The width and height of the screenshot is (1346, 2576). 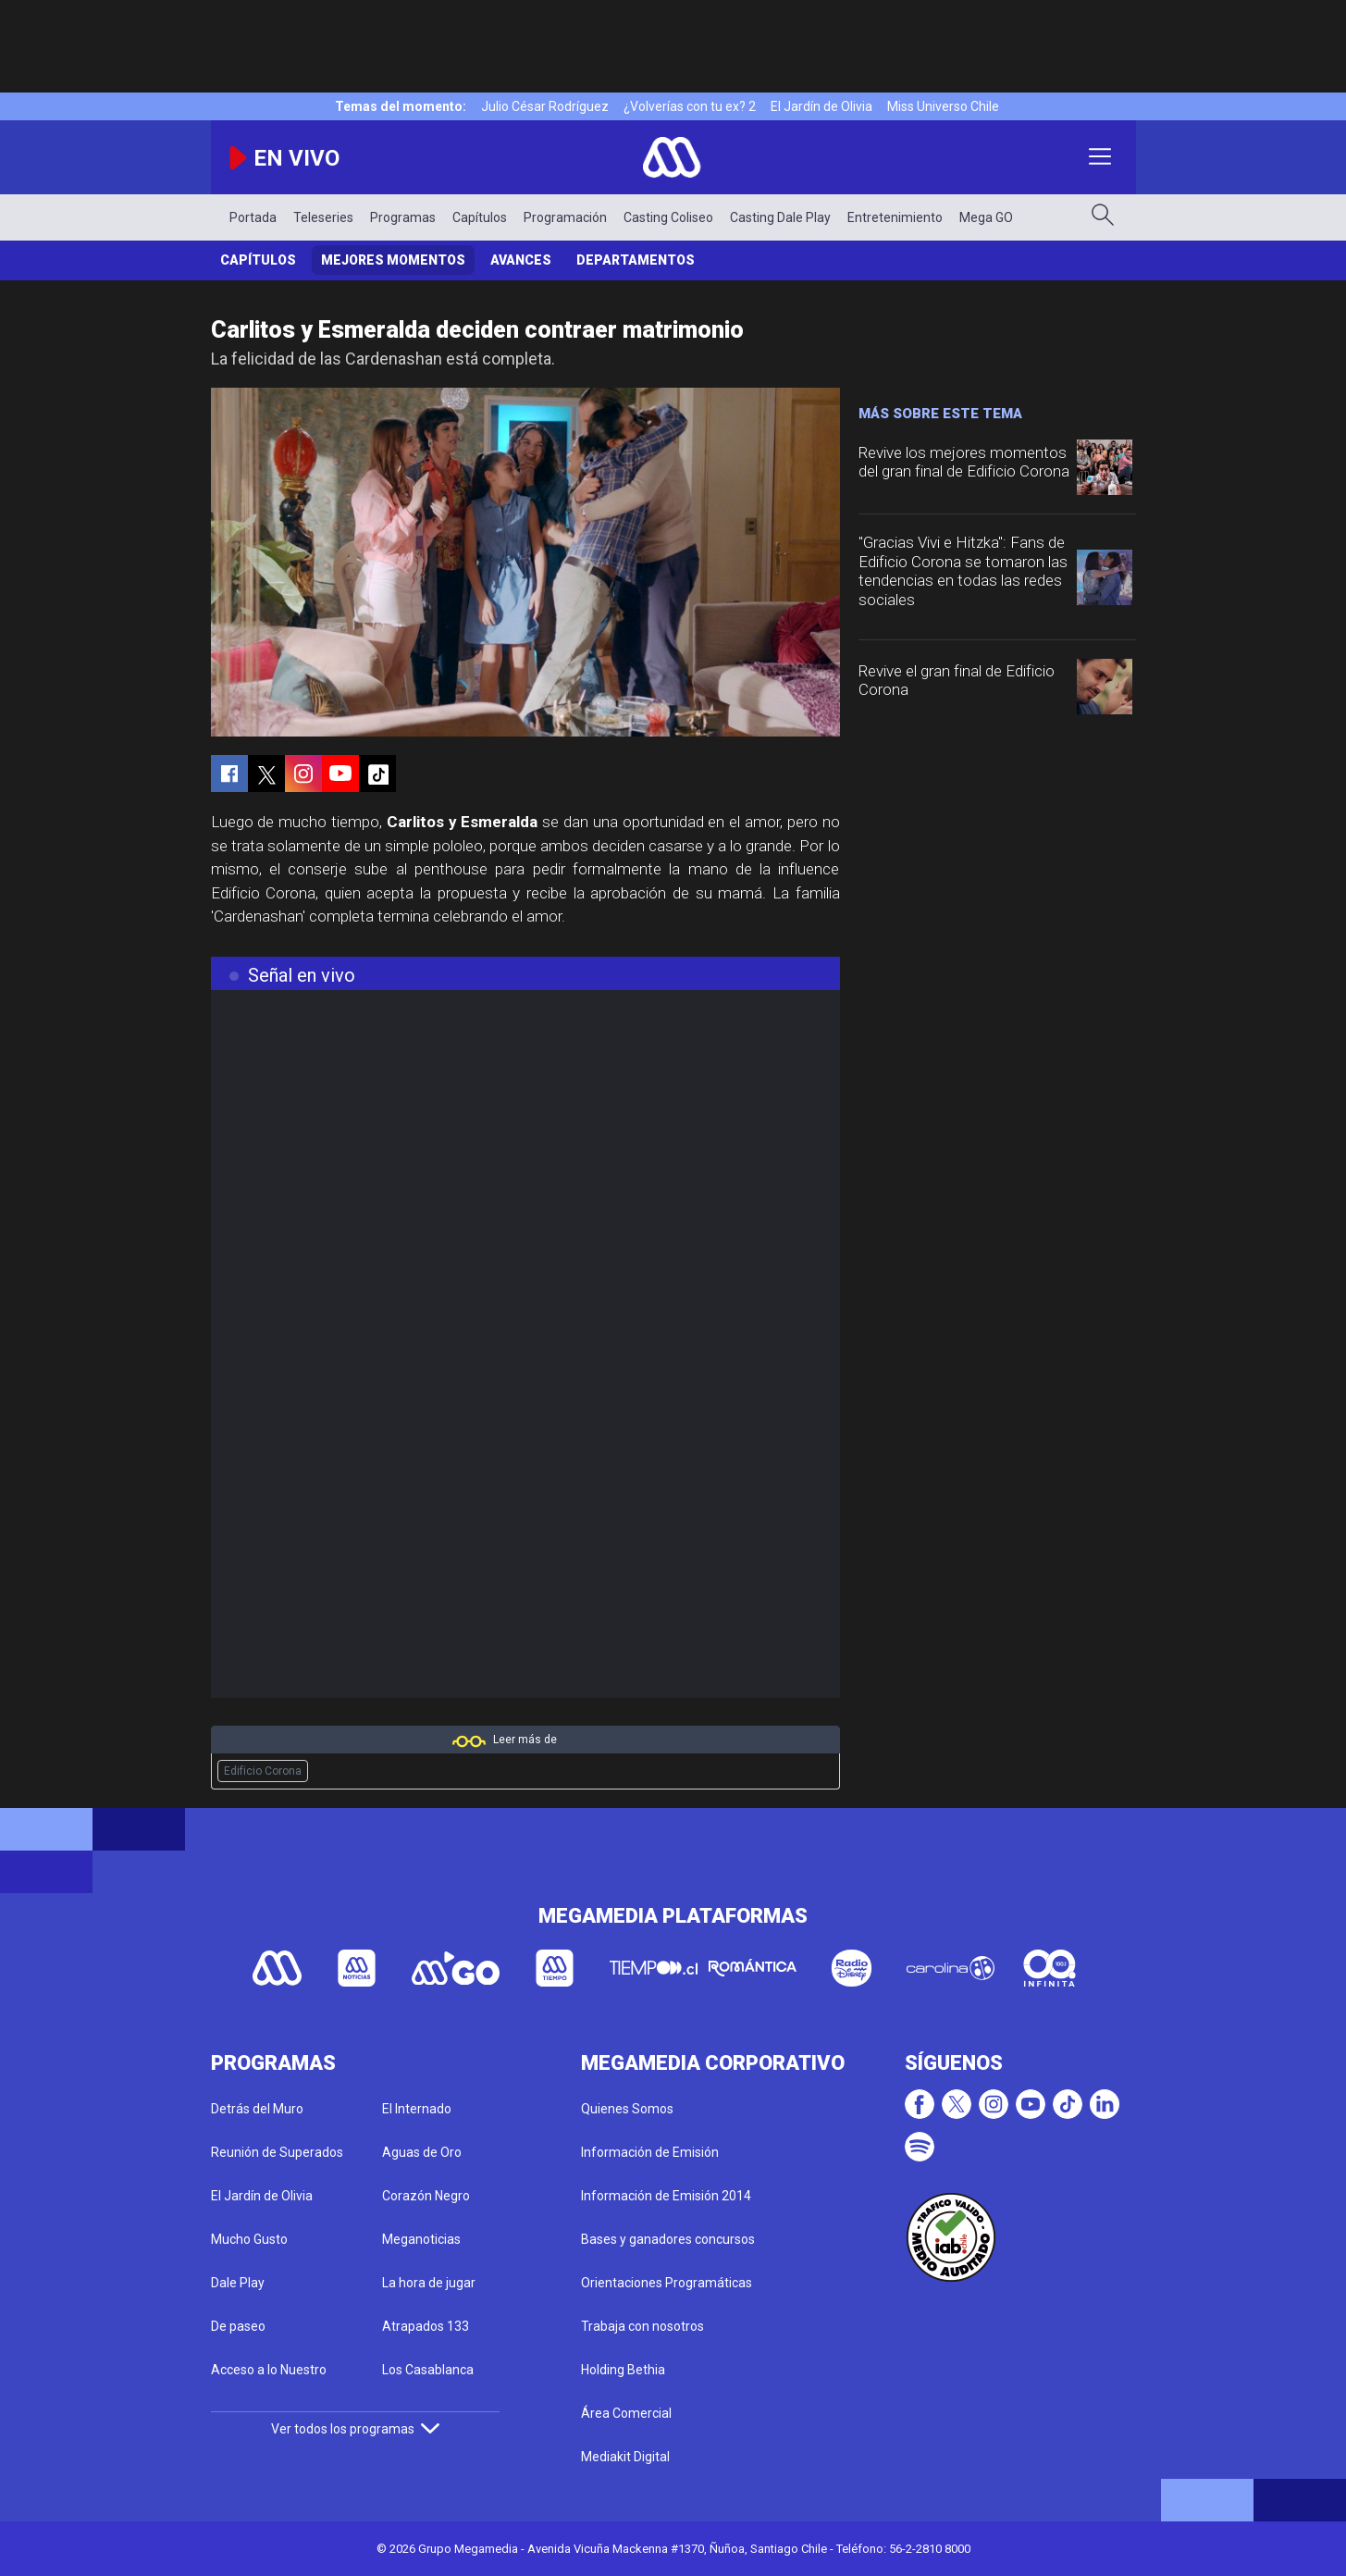 What do you see at coordinates (690, 106) in the screenshot?
I see `¿Volverías con tu ex? 2` at bounding box center [690, 106].